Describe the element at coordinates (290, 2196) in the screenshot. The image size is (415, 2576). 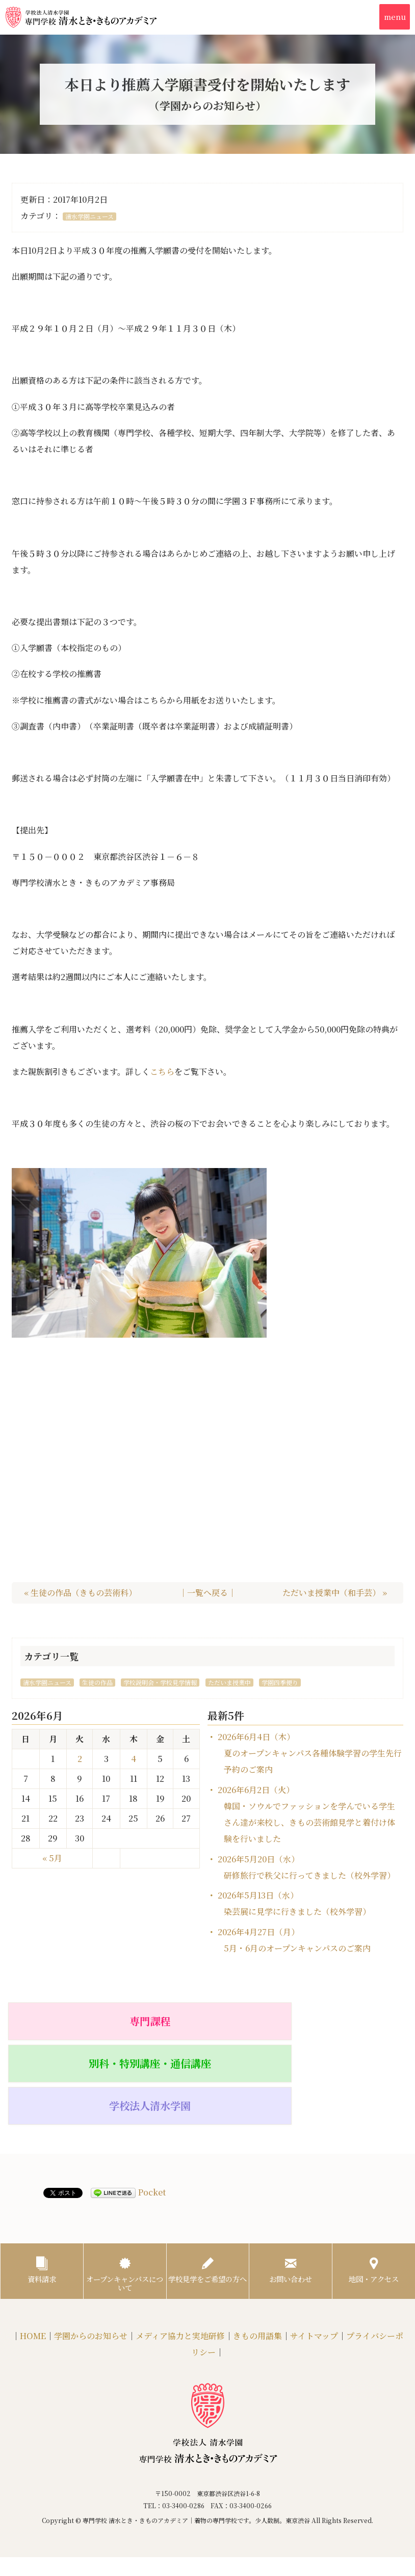
I see `お問い合わせ` at that location.